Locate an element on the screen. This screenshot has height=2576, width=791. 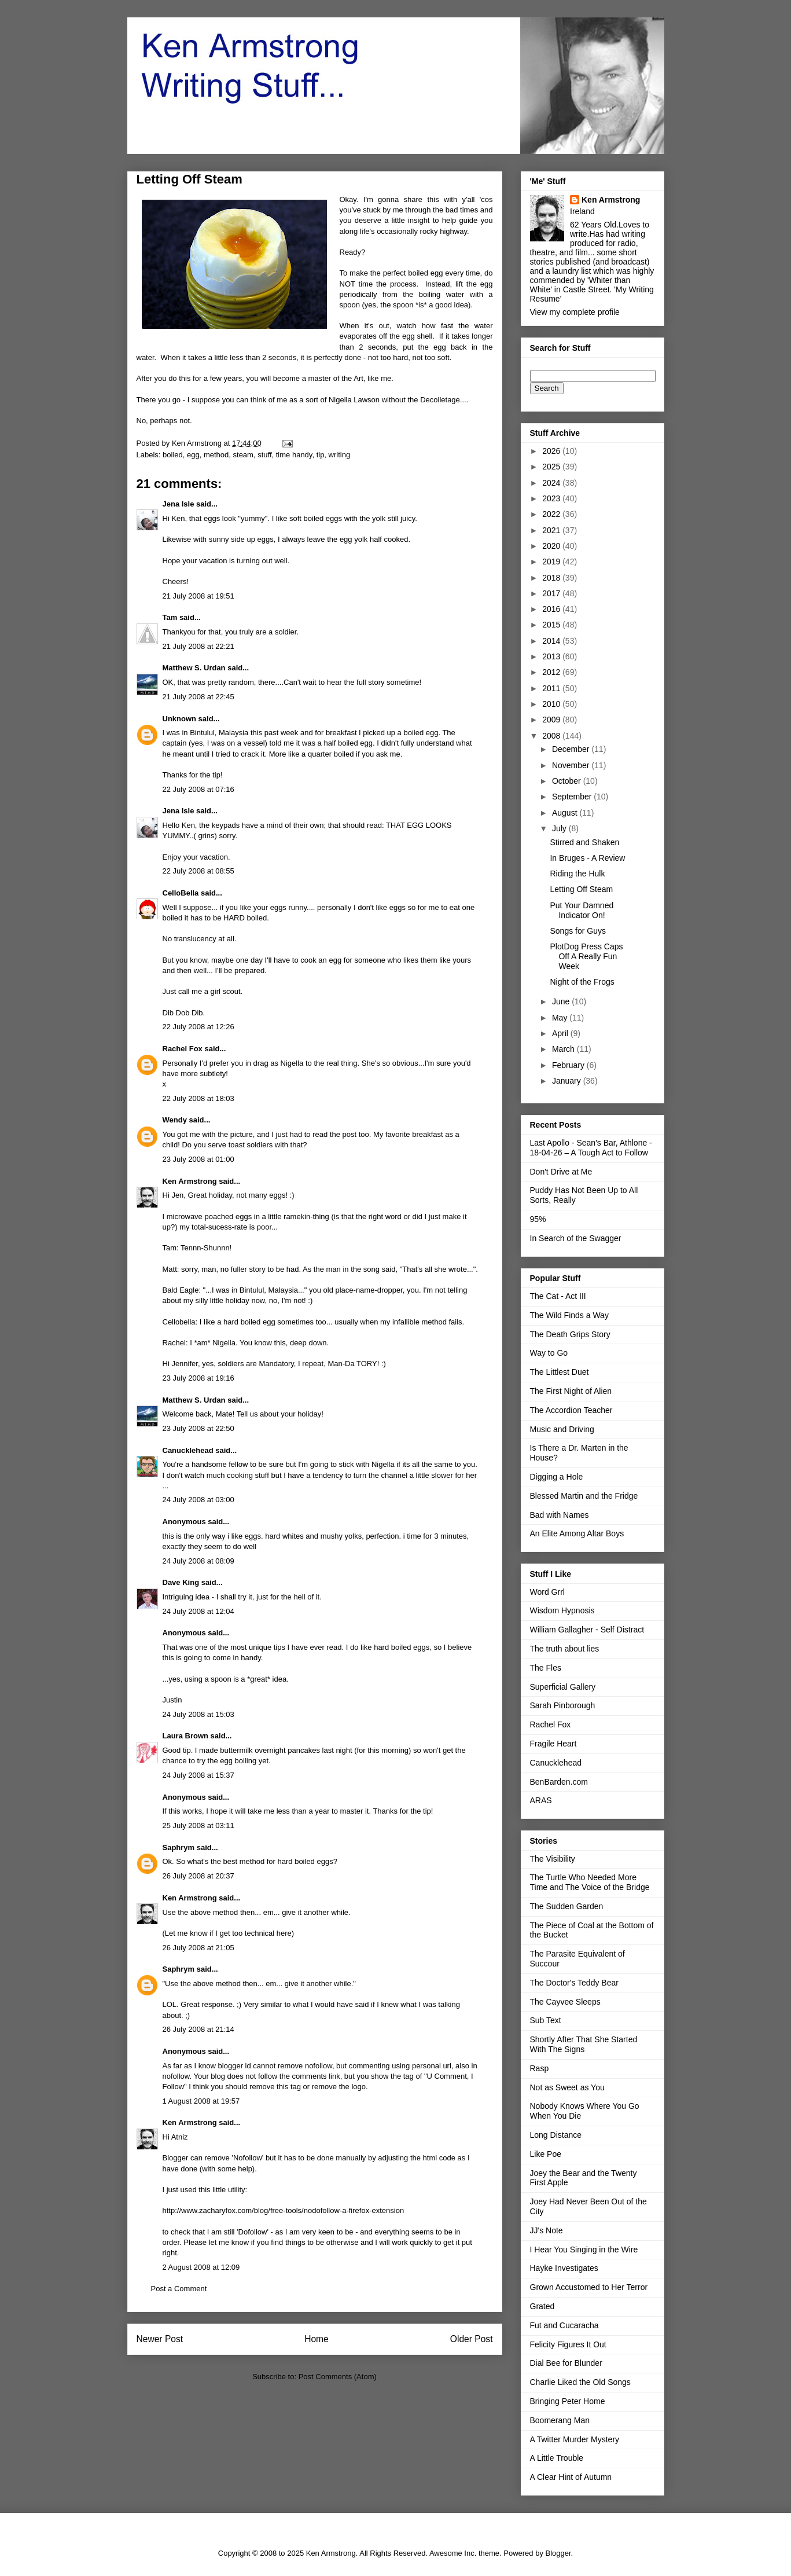
Dial Bee for Blunder is located at coordinates (566, 2363).